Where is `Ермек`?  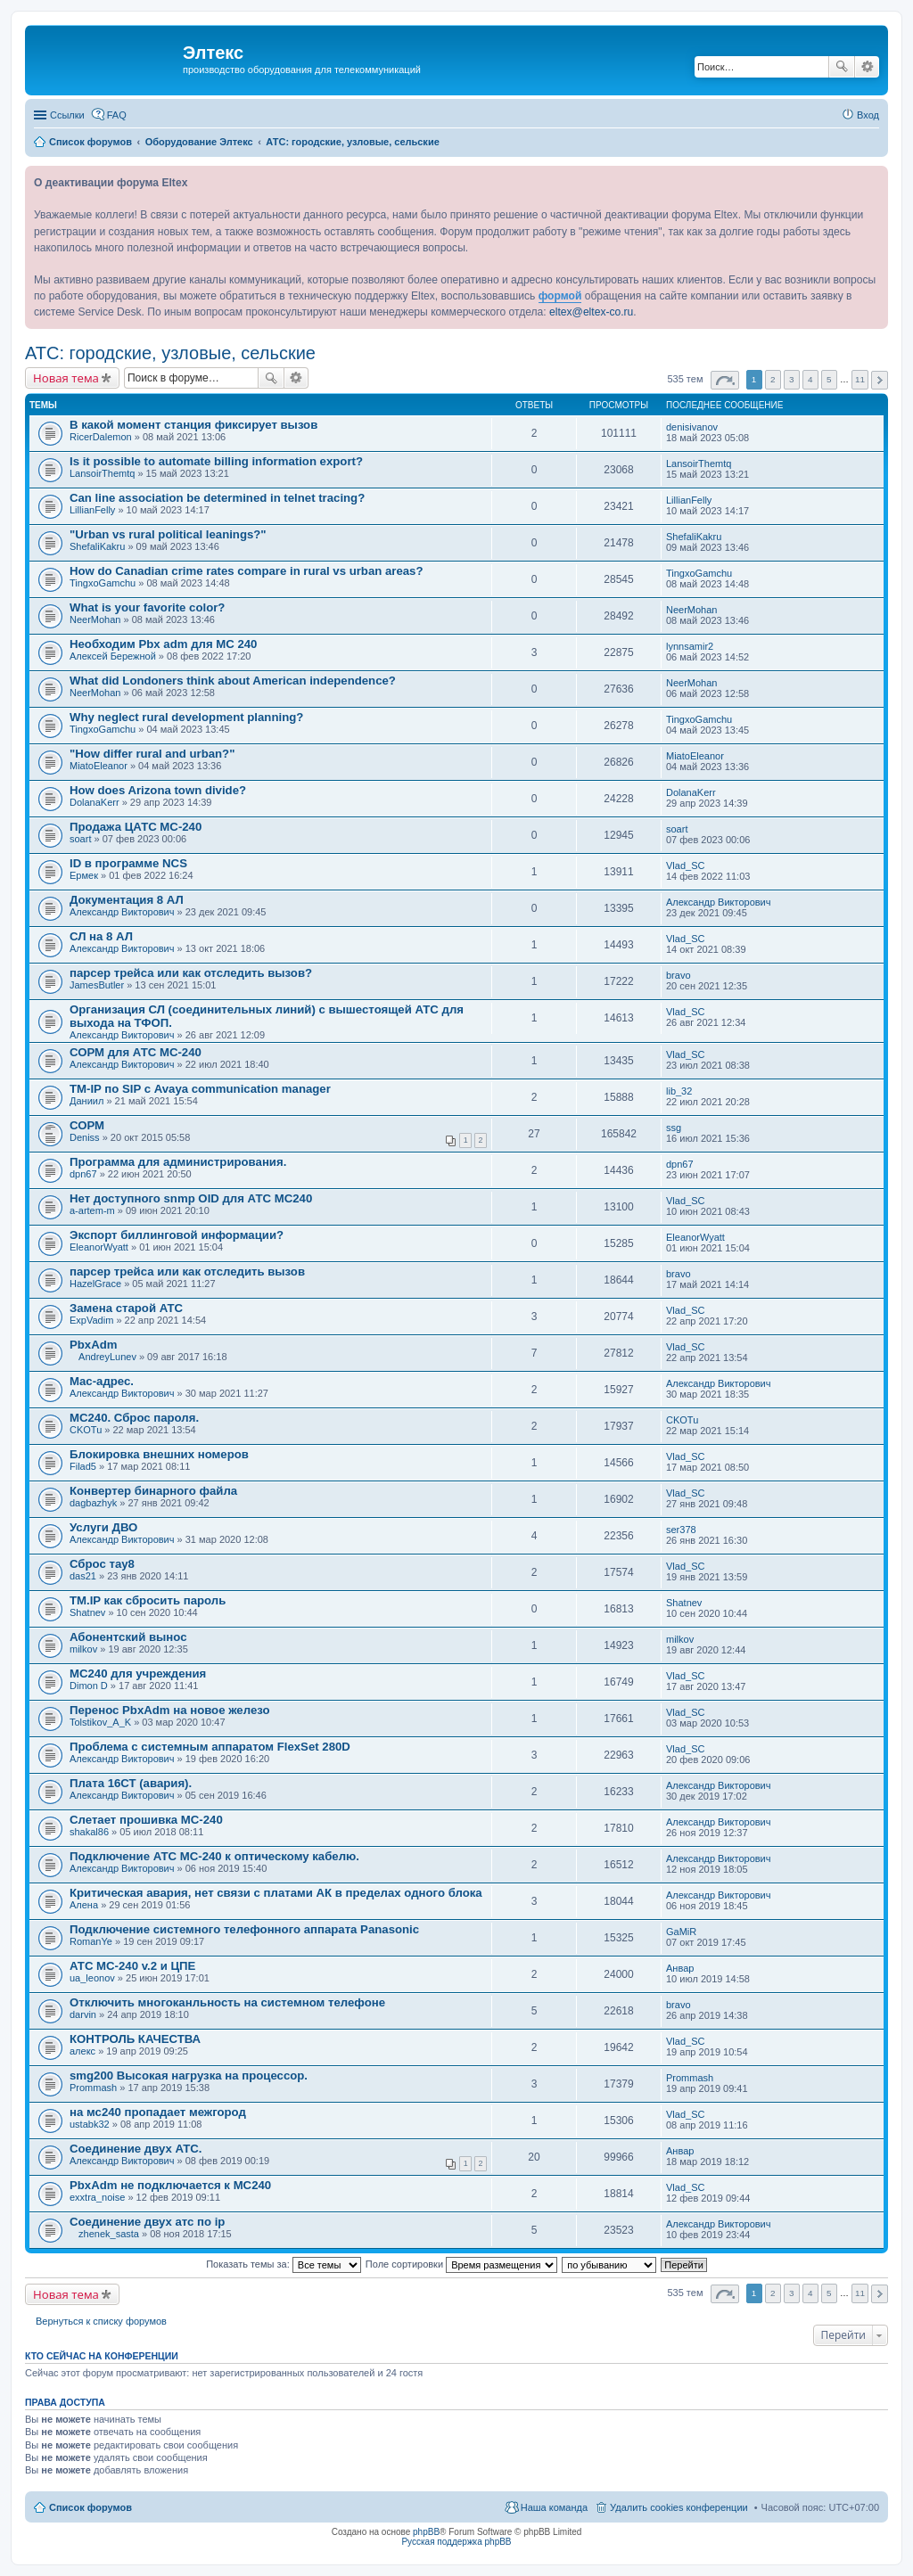 Ермек is located at coordinates (84, 875).